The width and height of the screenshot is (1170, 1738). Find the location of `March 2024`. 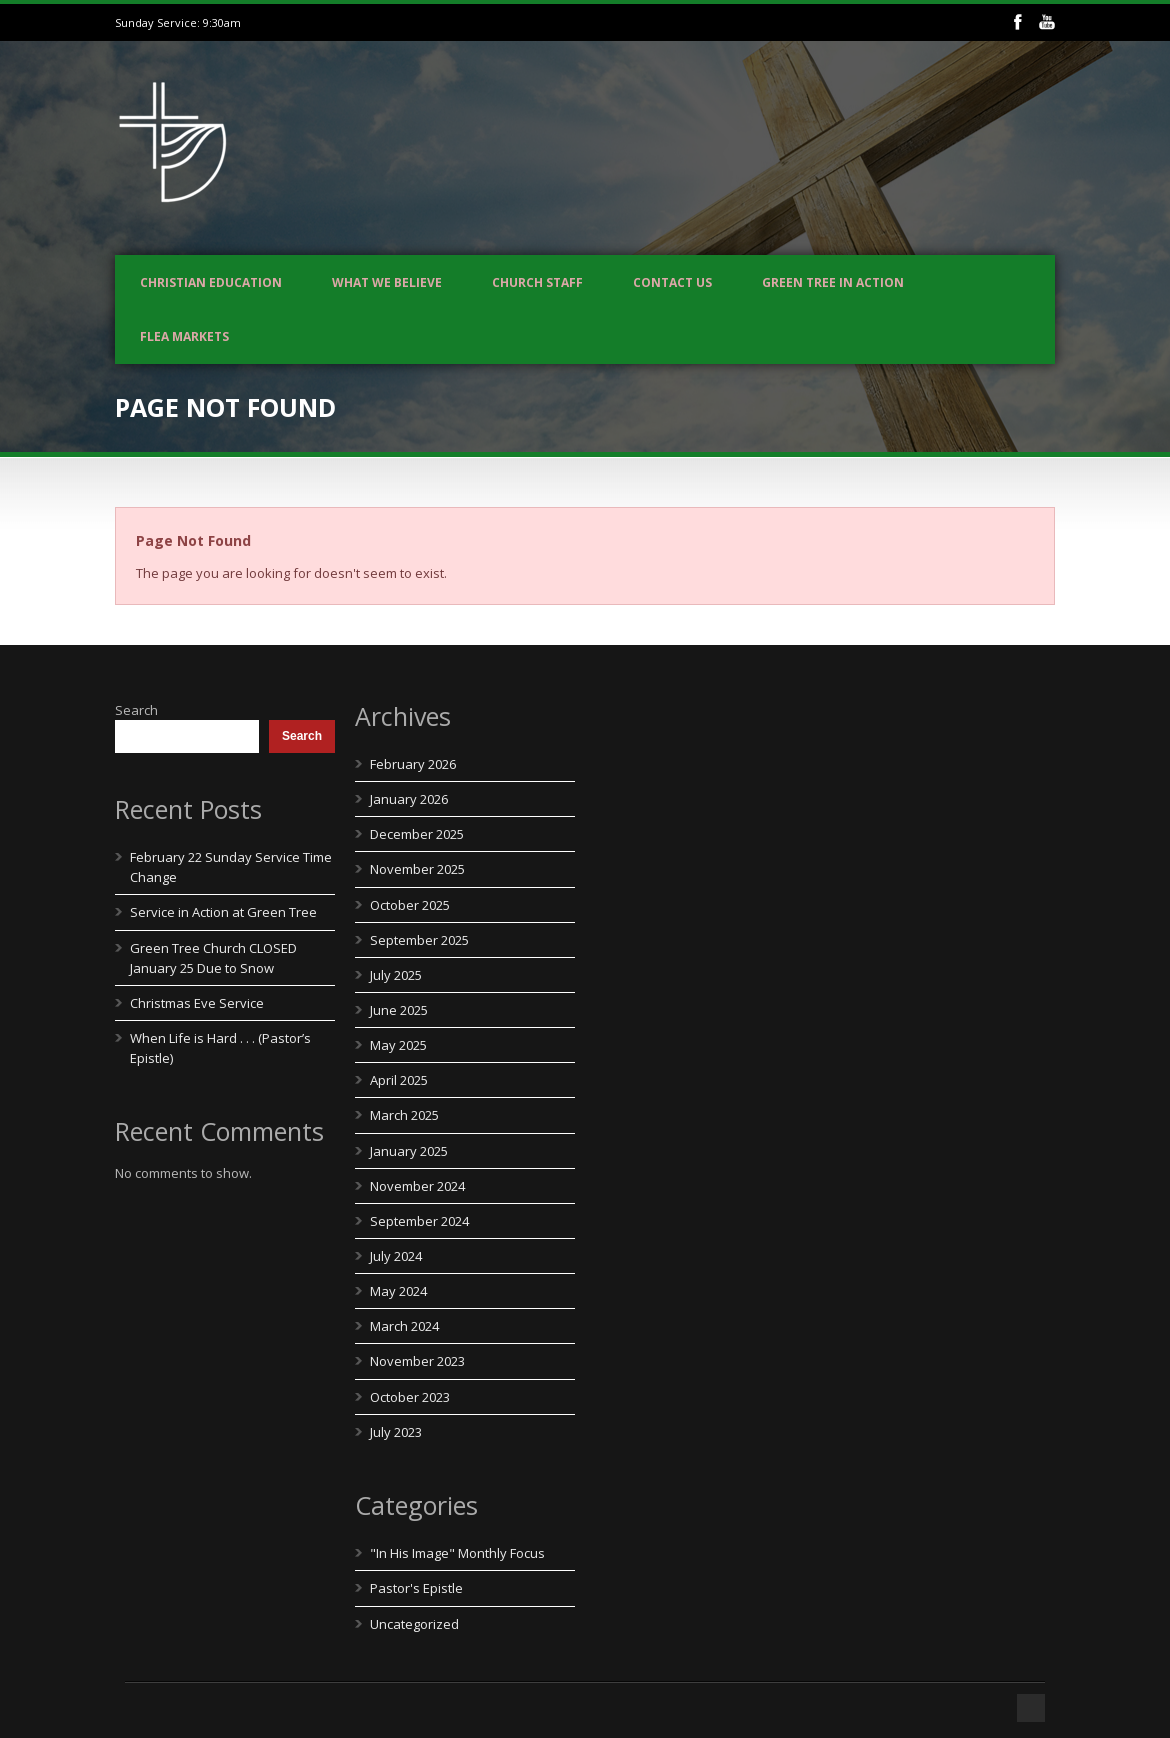

March 2024 is located at coordinates (404, 1326).